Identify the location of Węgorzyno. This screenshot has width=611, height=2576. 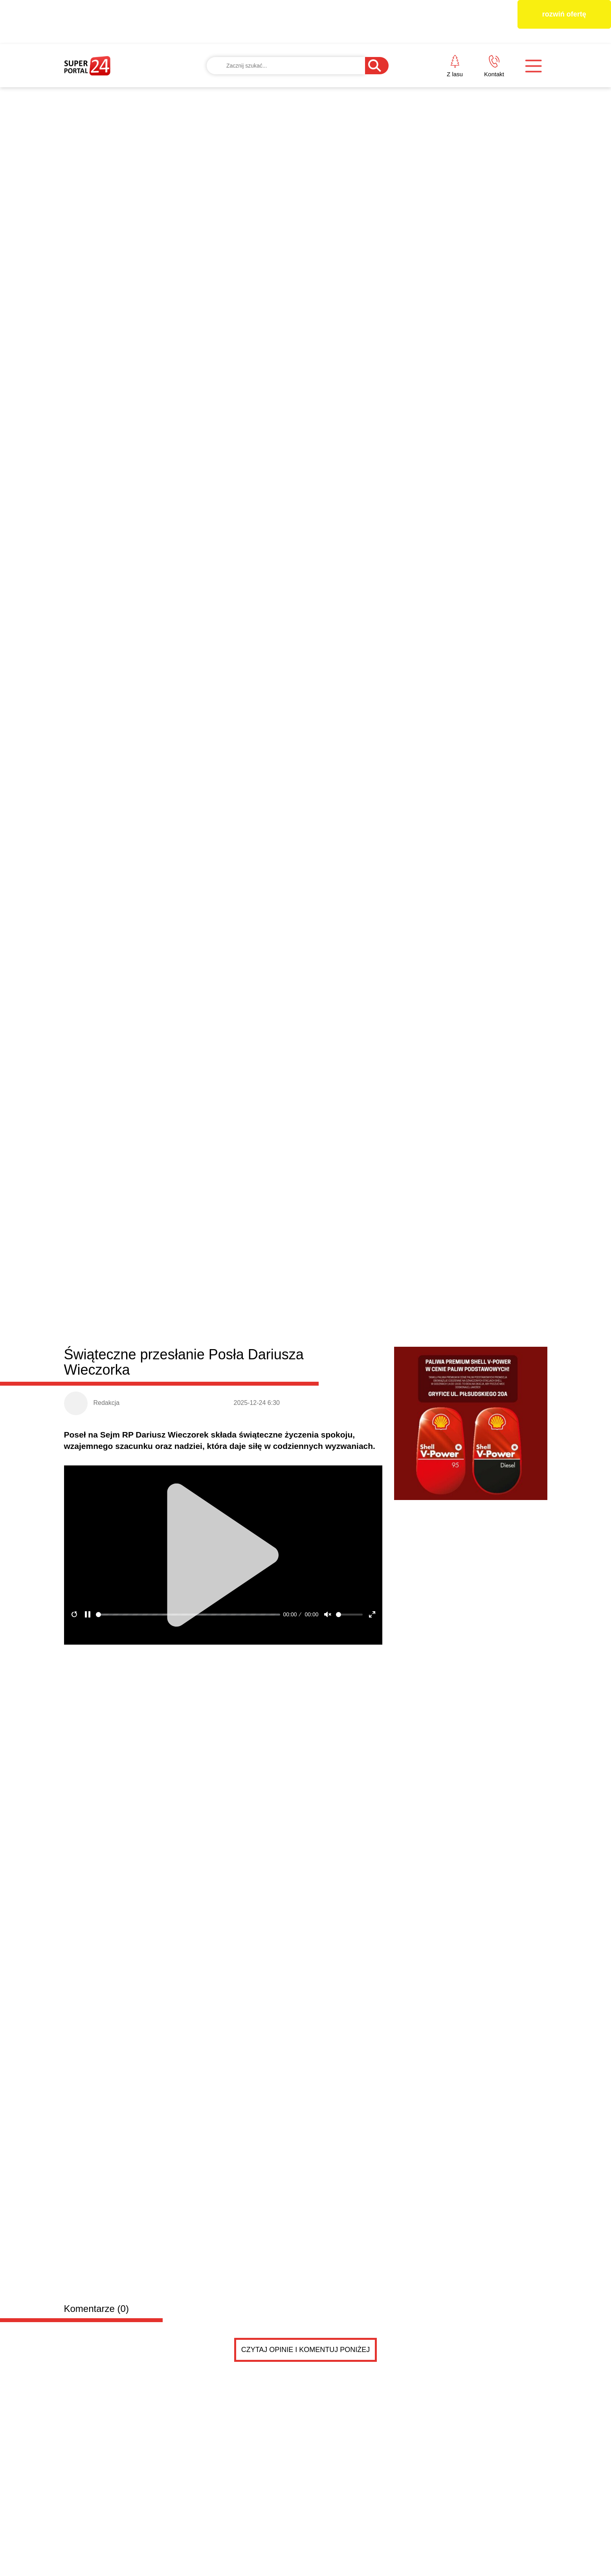
(306, 921).